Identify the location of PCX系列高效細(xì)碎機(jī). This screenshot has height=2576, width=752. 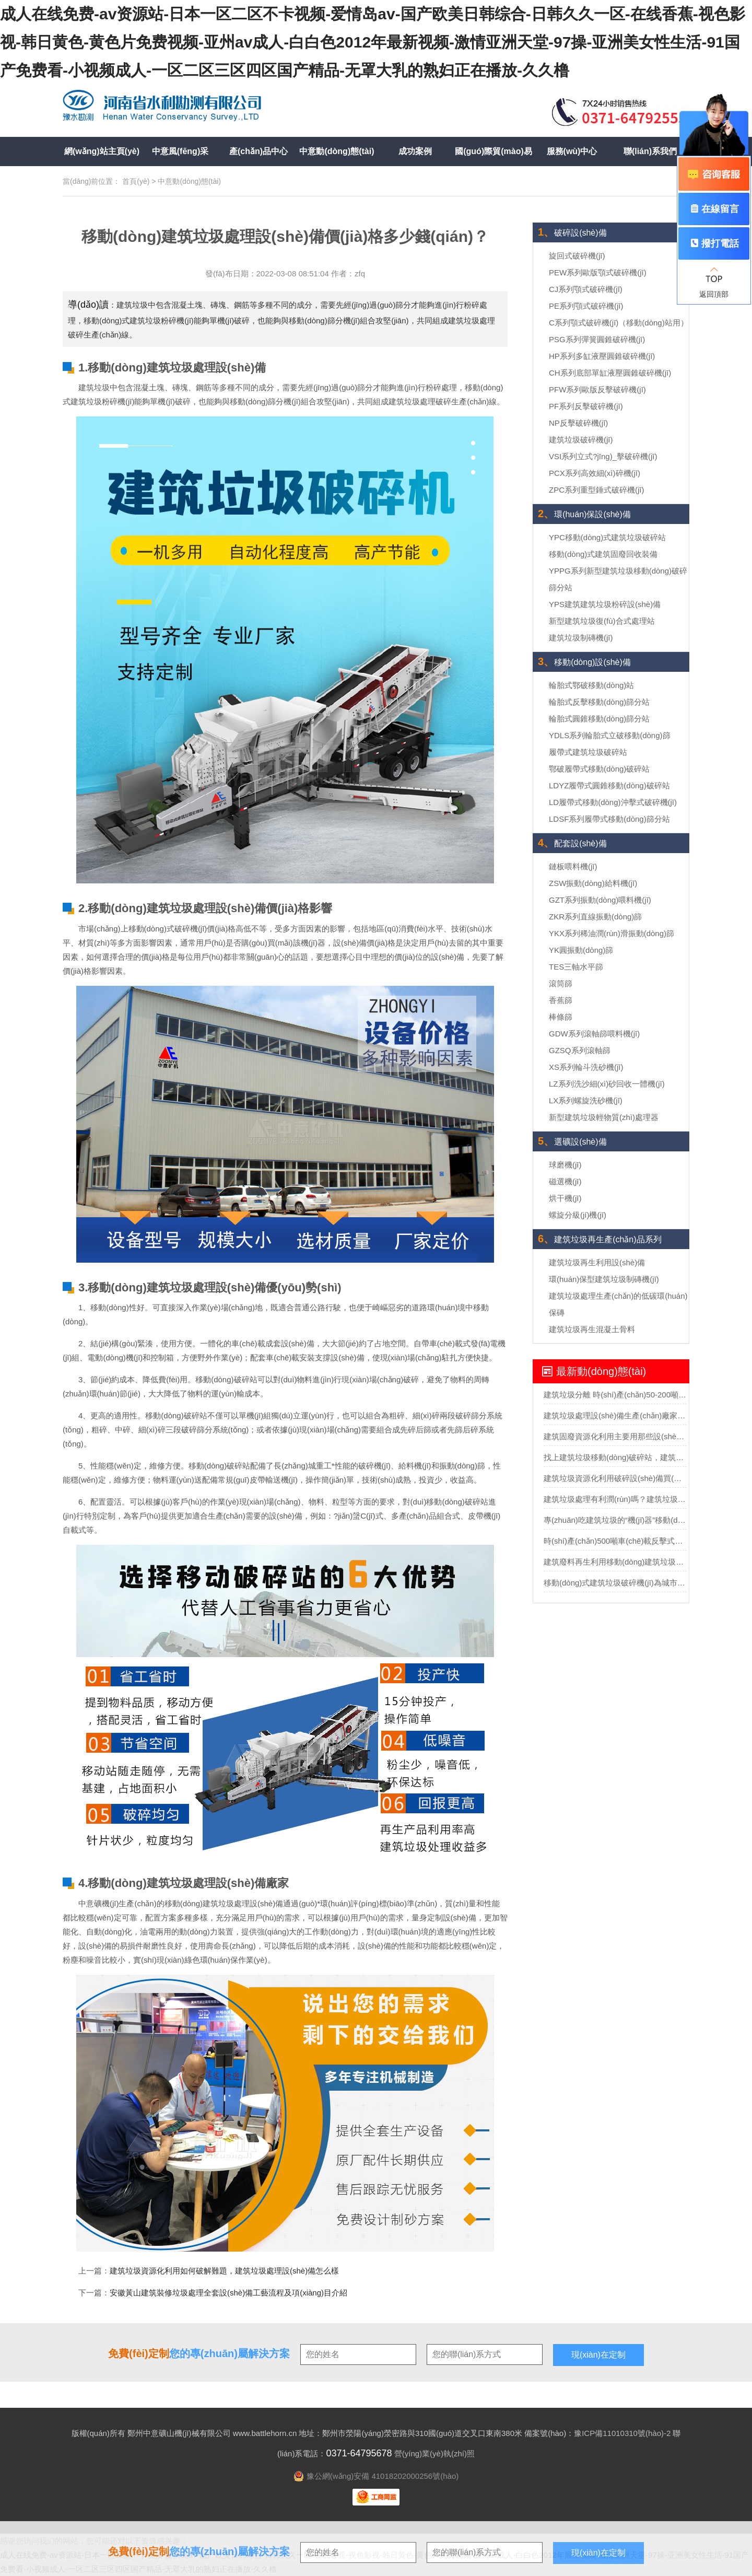
(594, 473).